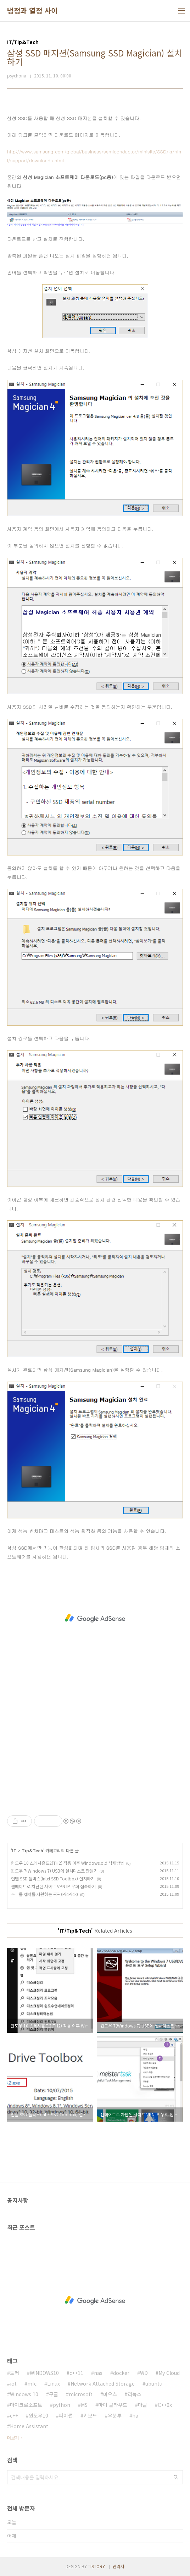 Image resolution: width=190 pixels, height=2576 pixels. I want to click on python, so click(61, 2404).